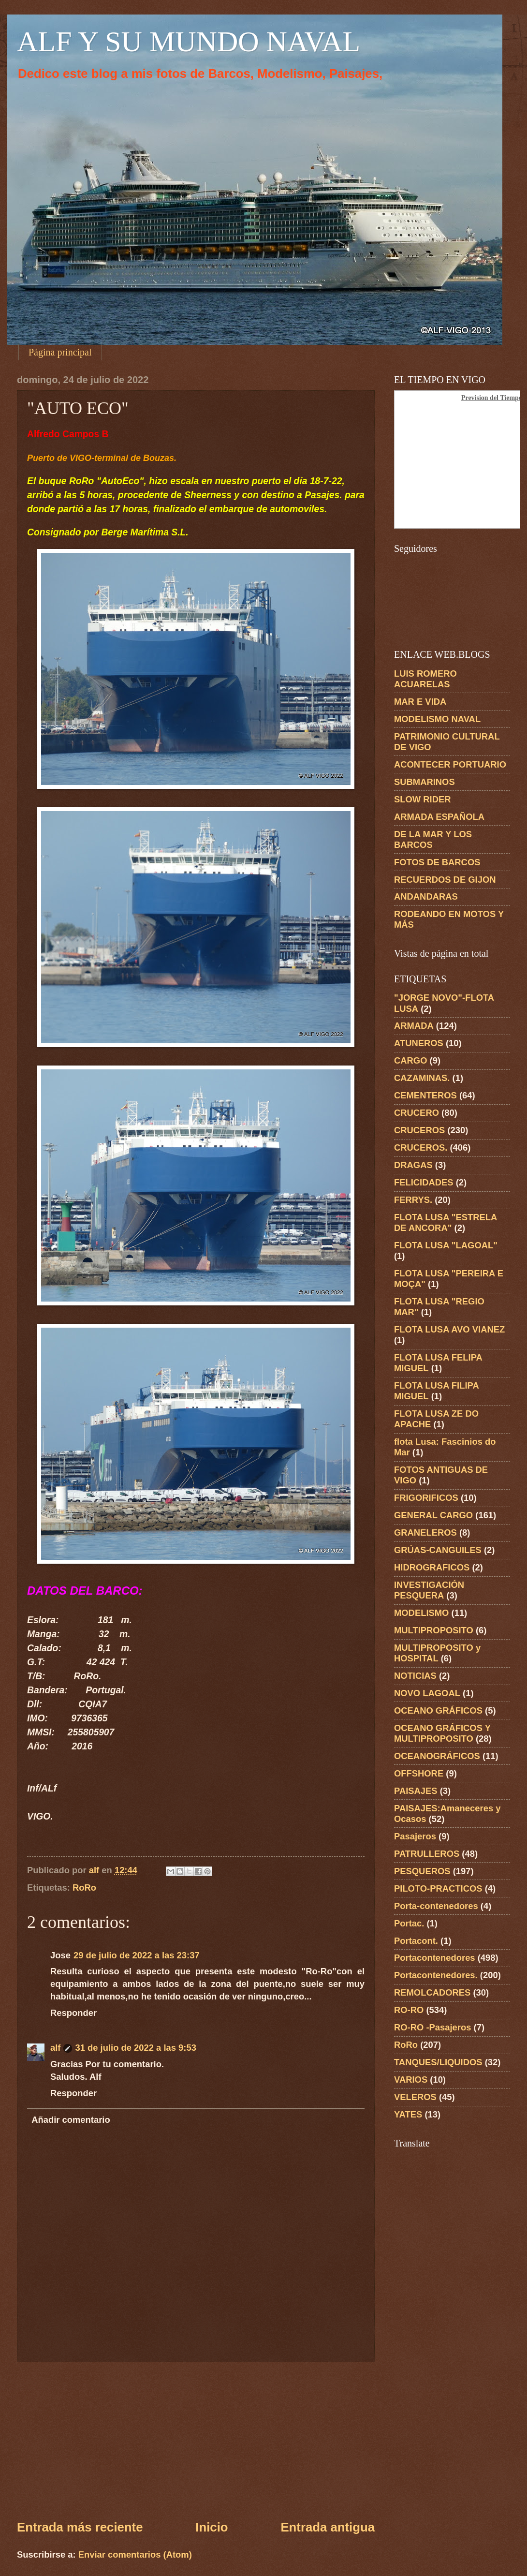 Image resolution: width=527 pixels, height=2576 pixels. What do you see at coordinates (415, 1836) in the screenshot?
I see `Pasajeros` at bounding box center [415, 1836].